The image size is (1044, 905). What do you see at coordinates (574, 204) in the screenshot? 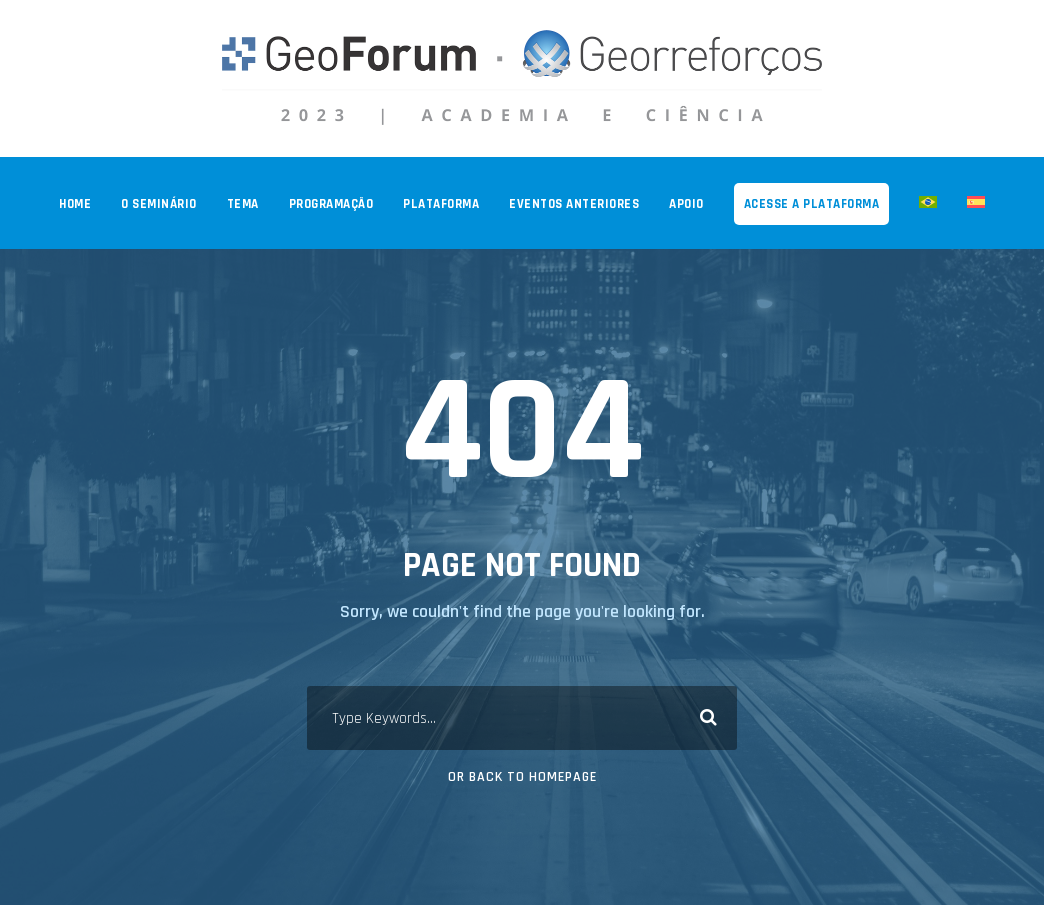
I see `EVENTOS ANTERIORES` at bounding box center [574, 204].